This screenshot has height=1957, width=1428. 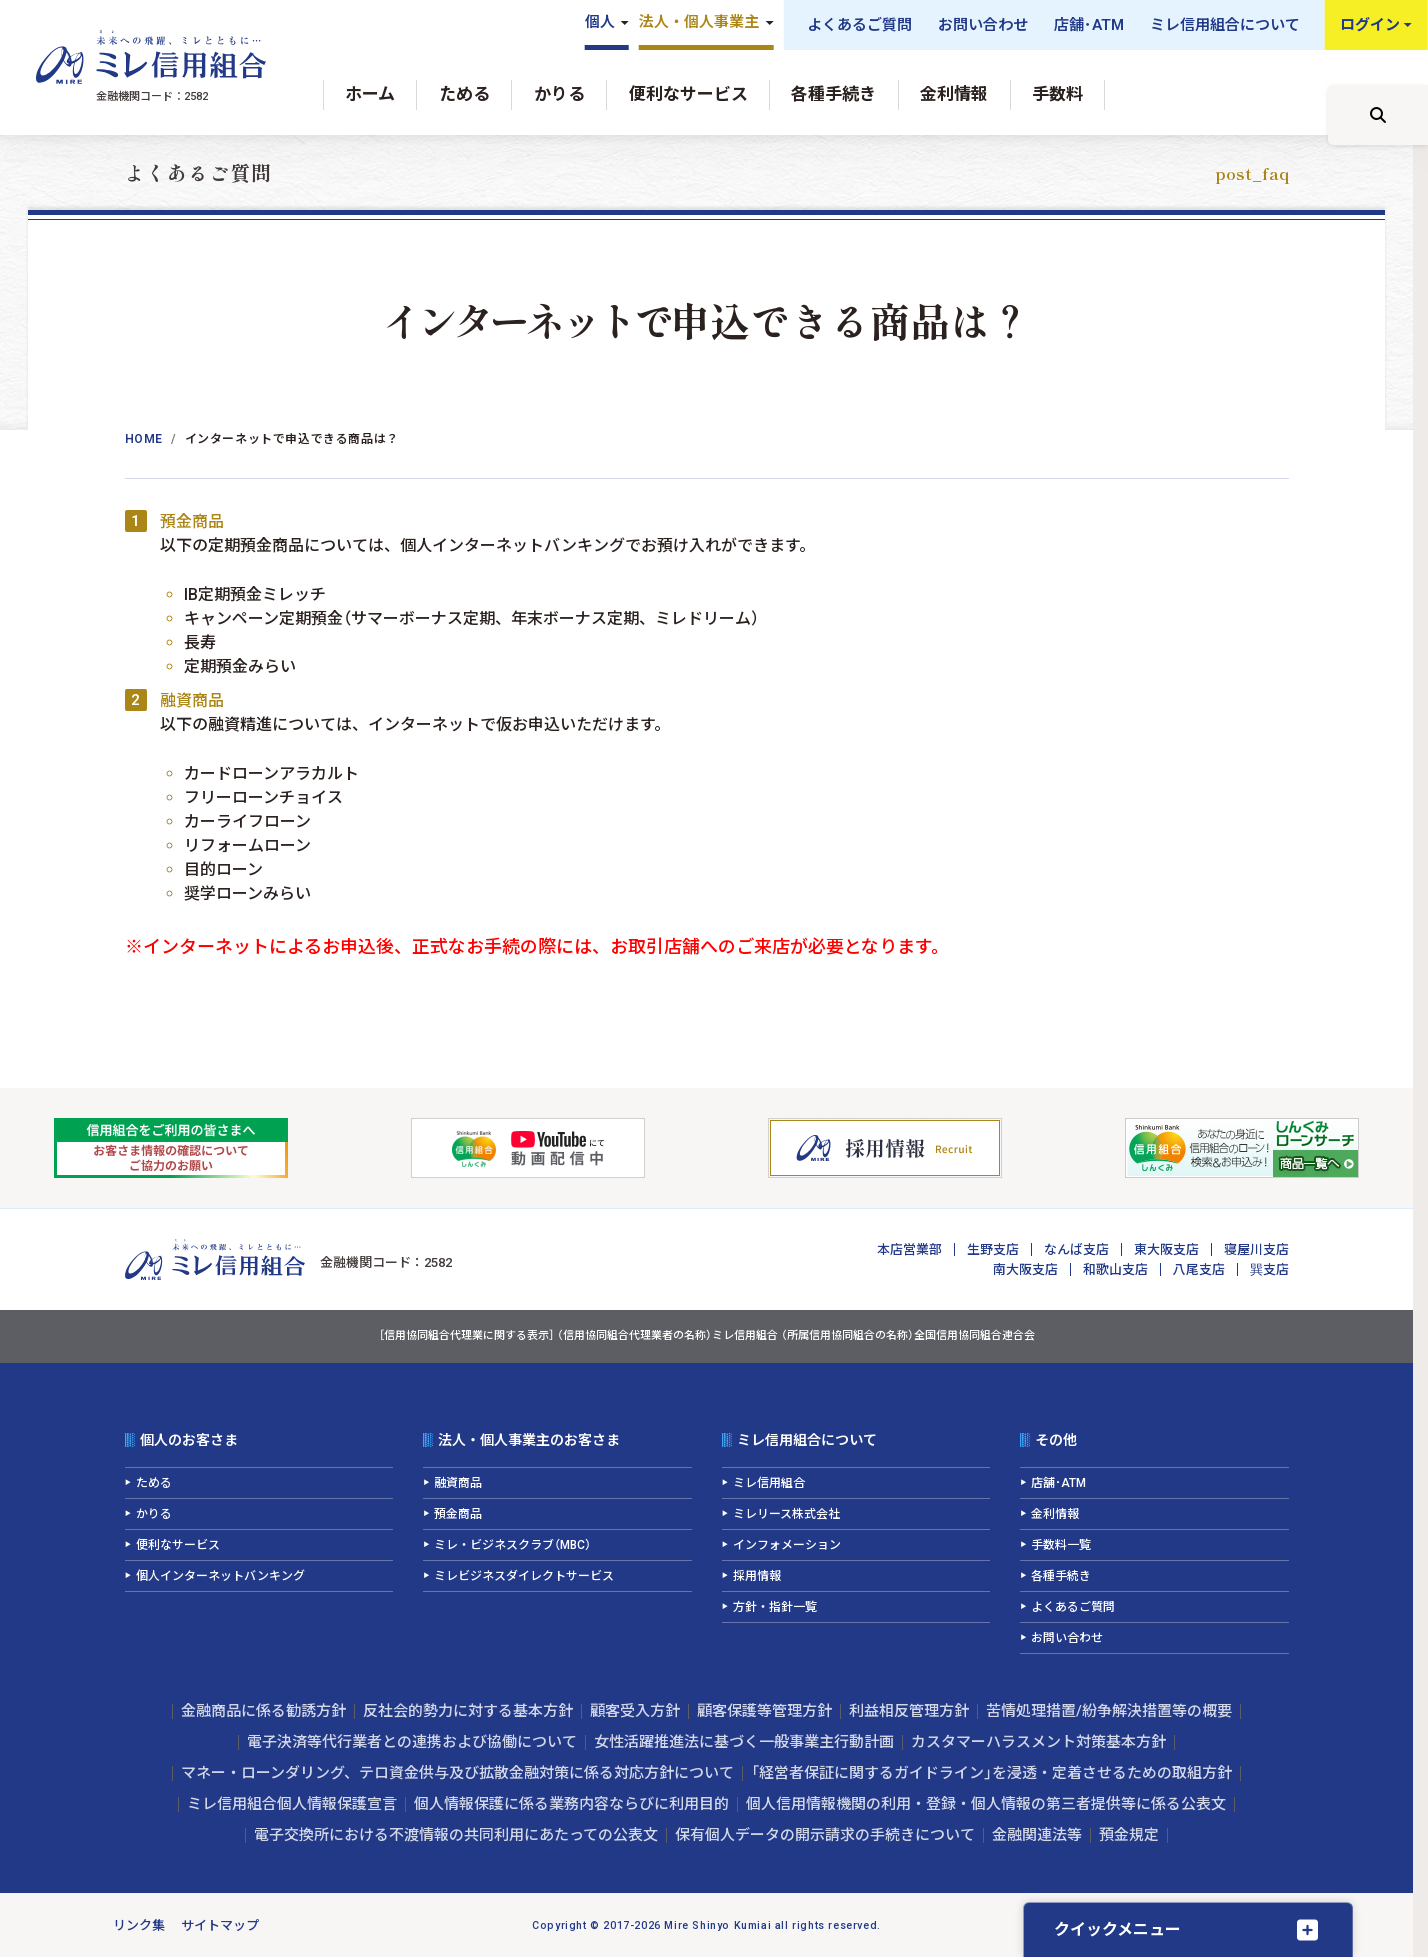 I want to click on 反社会的勢力に対する基本方針, so click(x=468, y=1711).